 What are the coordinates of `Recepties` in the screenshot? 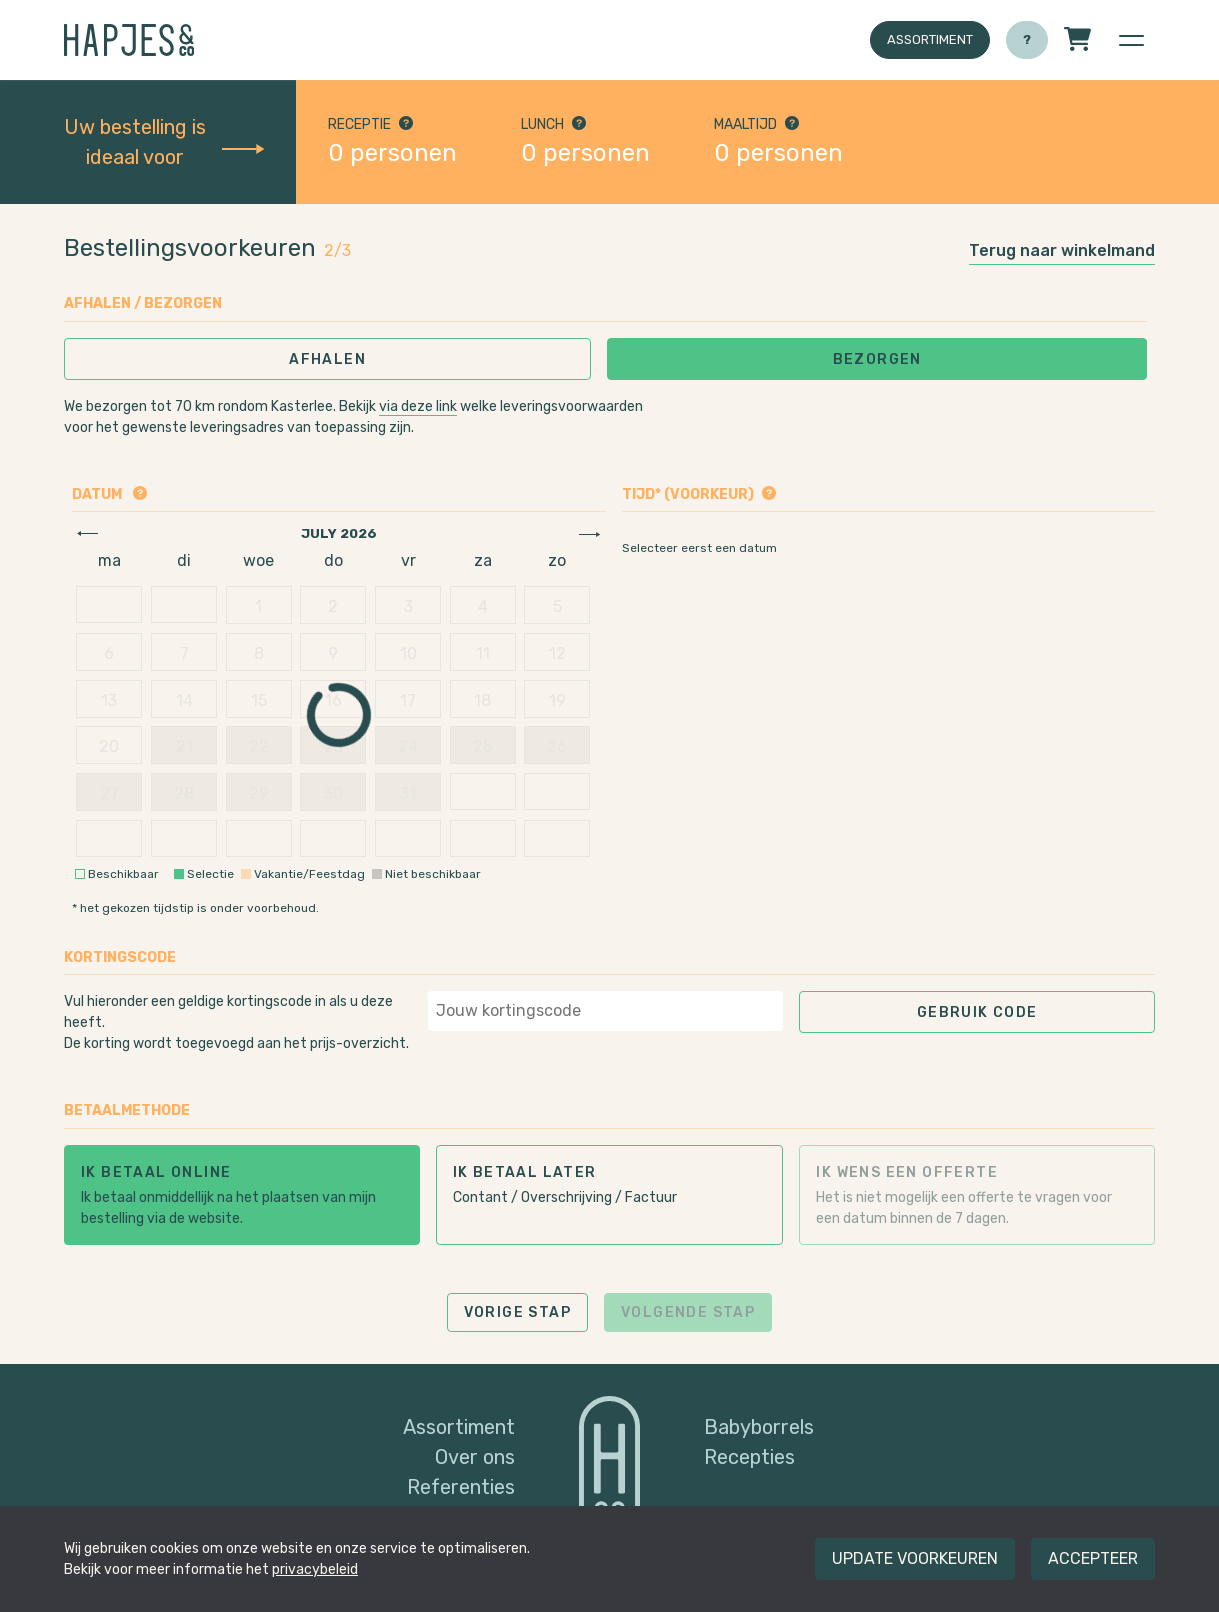 It's located at (749, 1457).